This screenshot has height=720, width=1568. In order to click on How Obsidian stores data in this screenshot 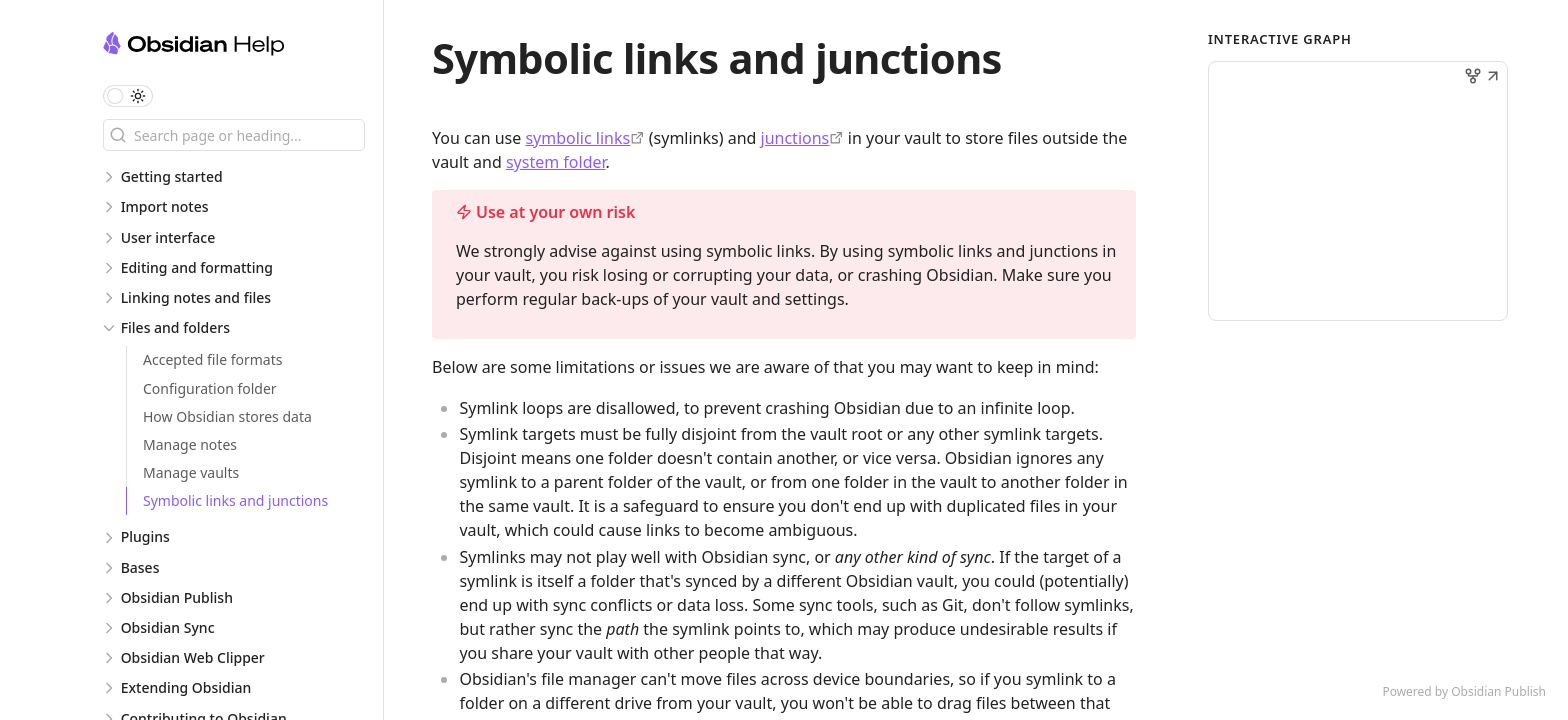, I will do `click(227, 416)`.